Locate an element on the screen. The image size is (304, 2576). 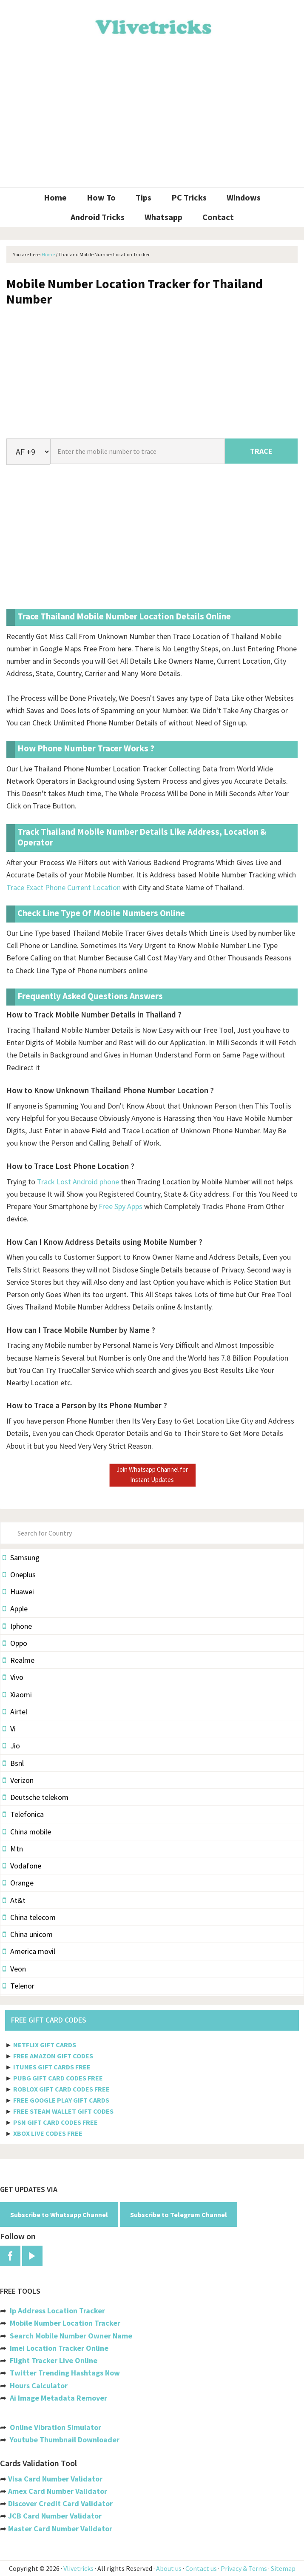
About us is located at coordinates (169, 2568).